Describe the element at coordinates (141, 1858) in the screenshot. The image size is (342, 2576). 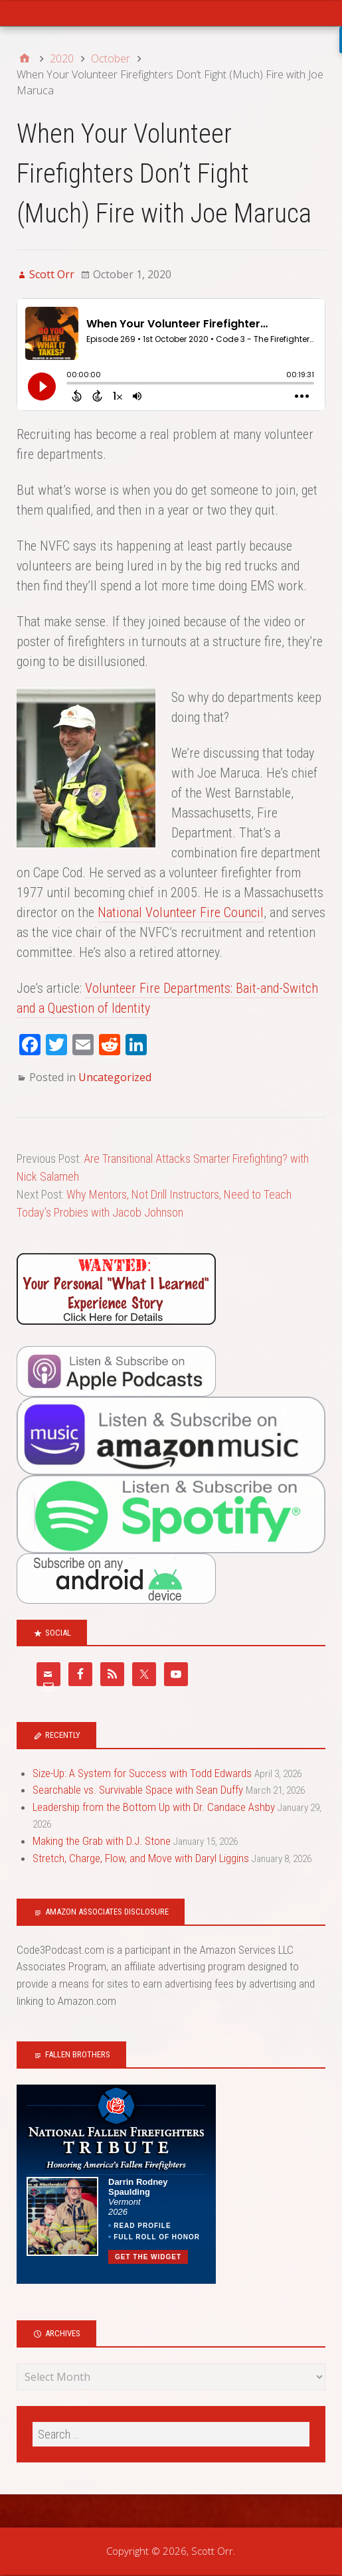
I see `Stretch, Charge, Flow, and Move with Daryl Liggins` at that location.